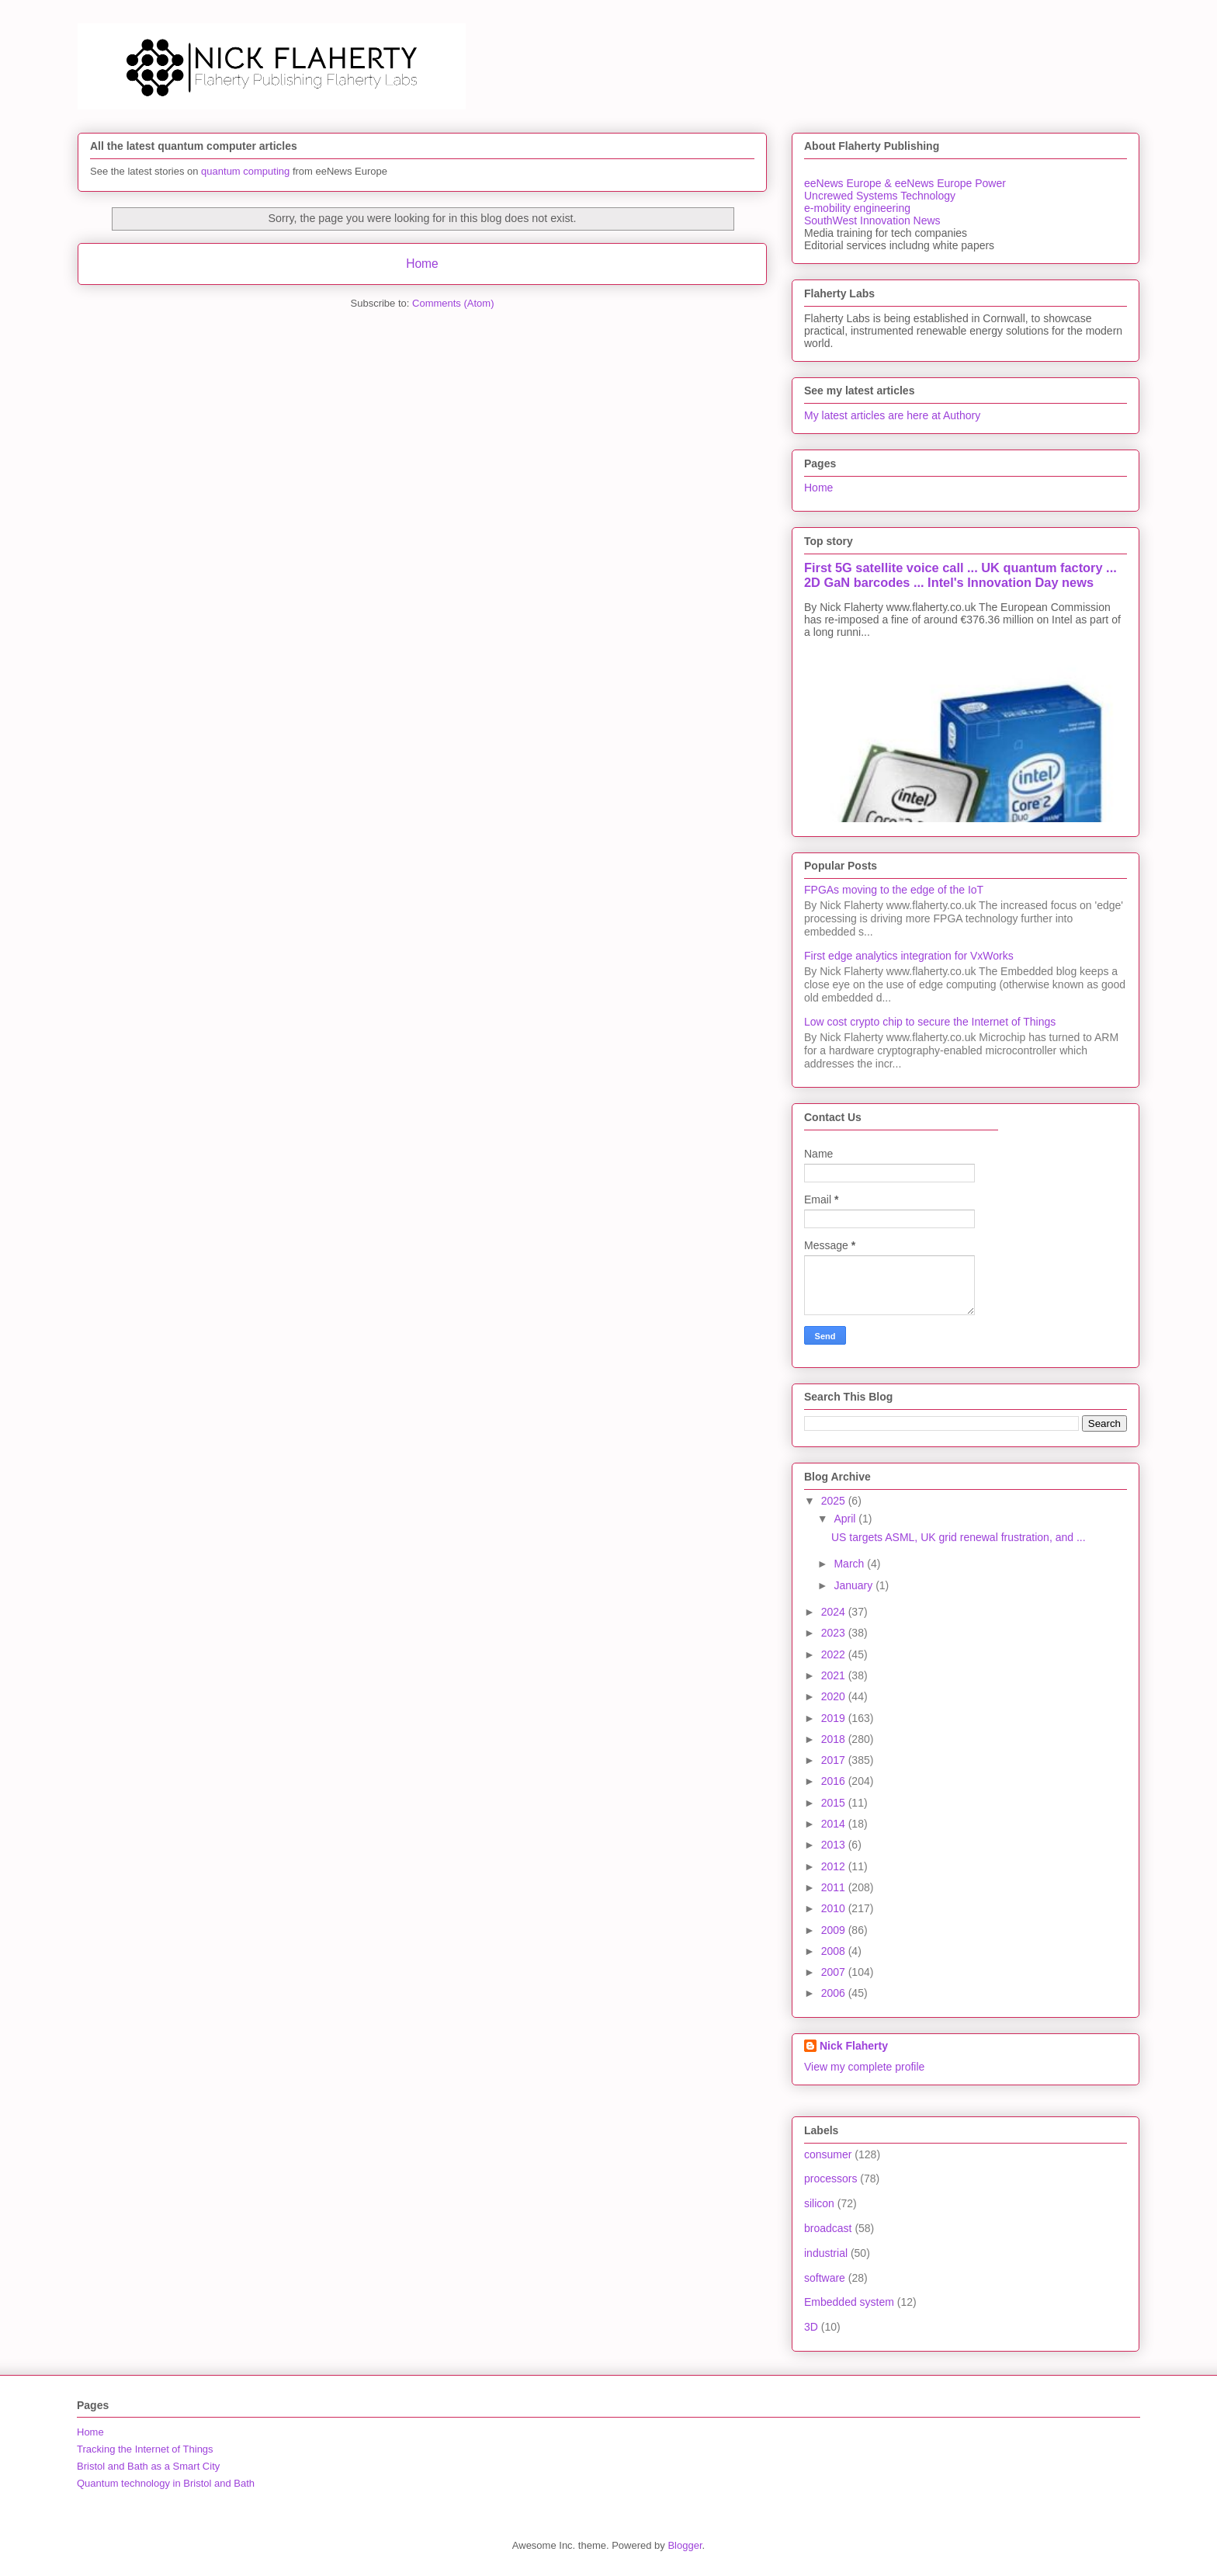 The width and height of the screenshot is (1217, 2576). I want to click on 2016, so click(834, 1781).